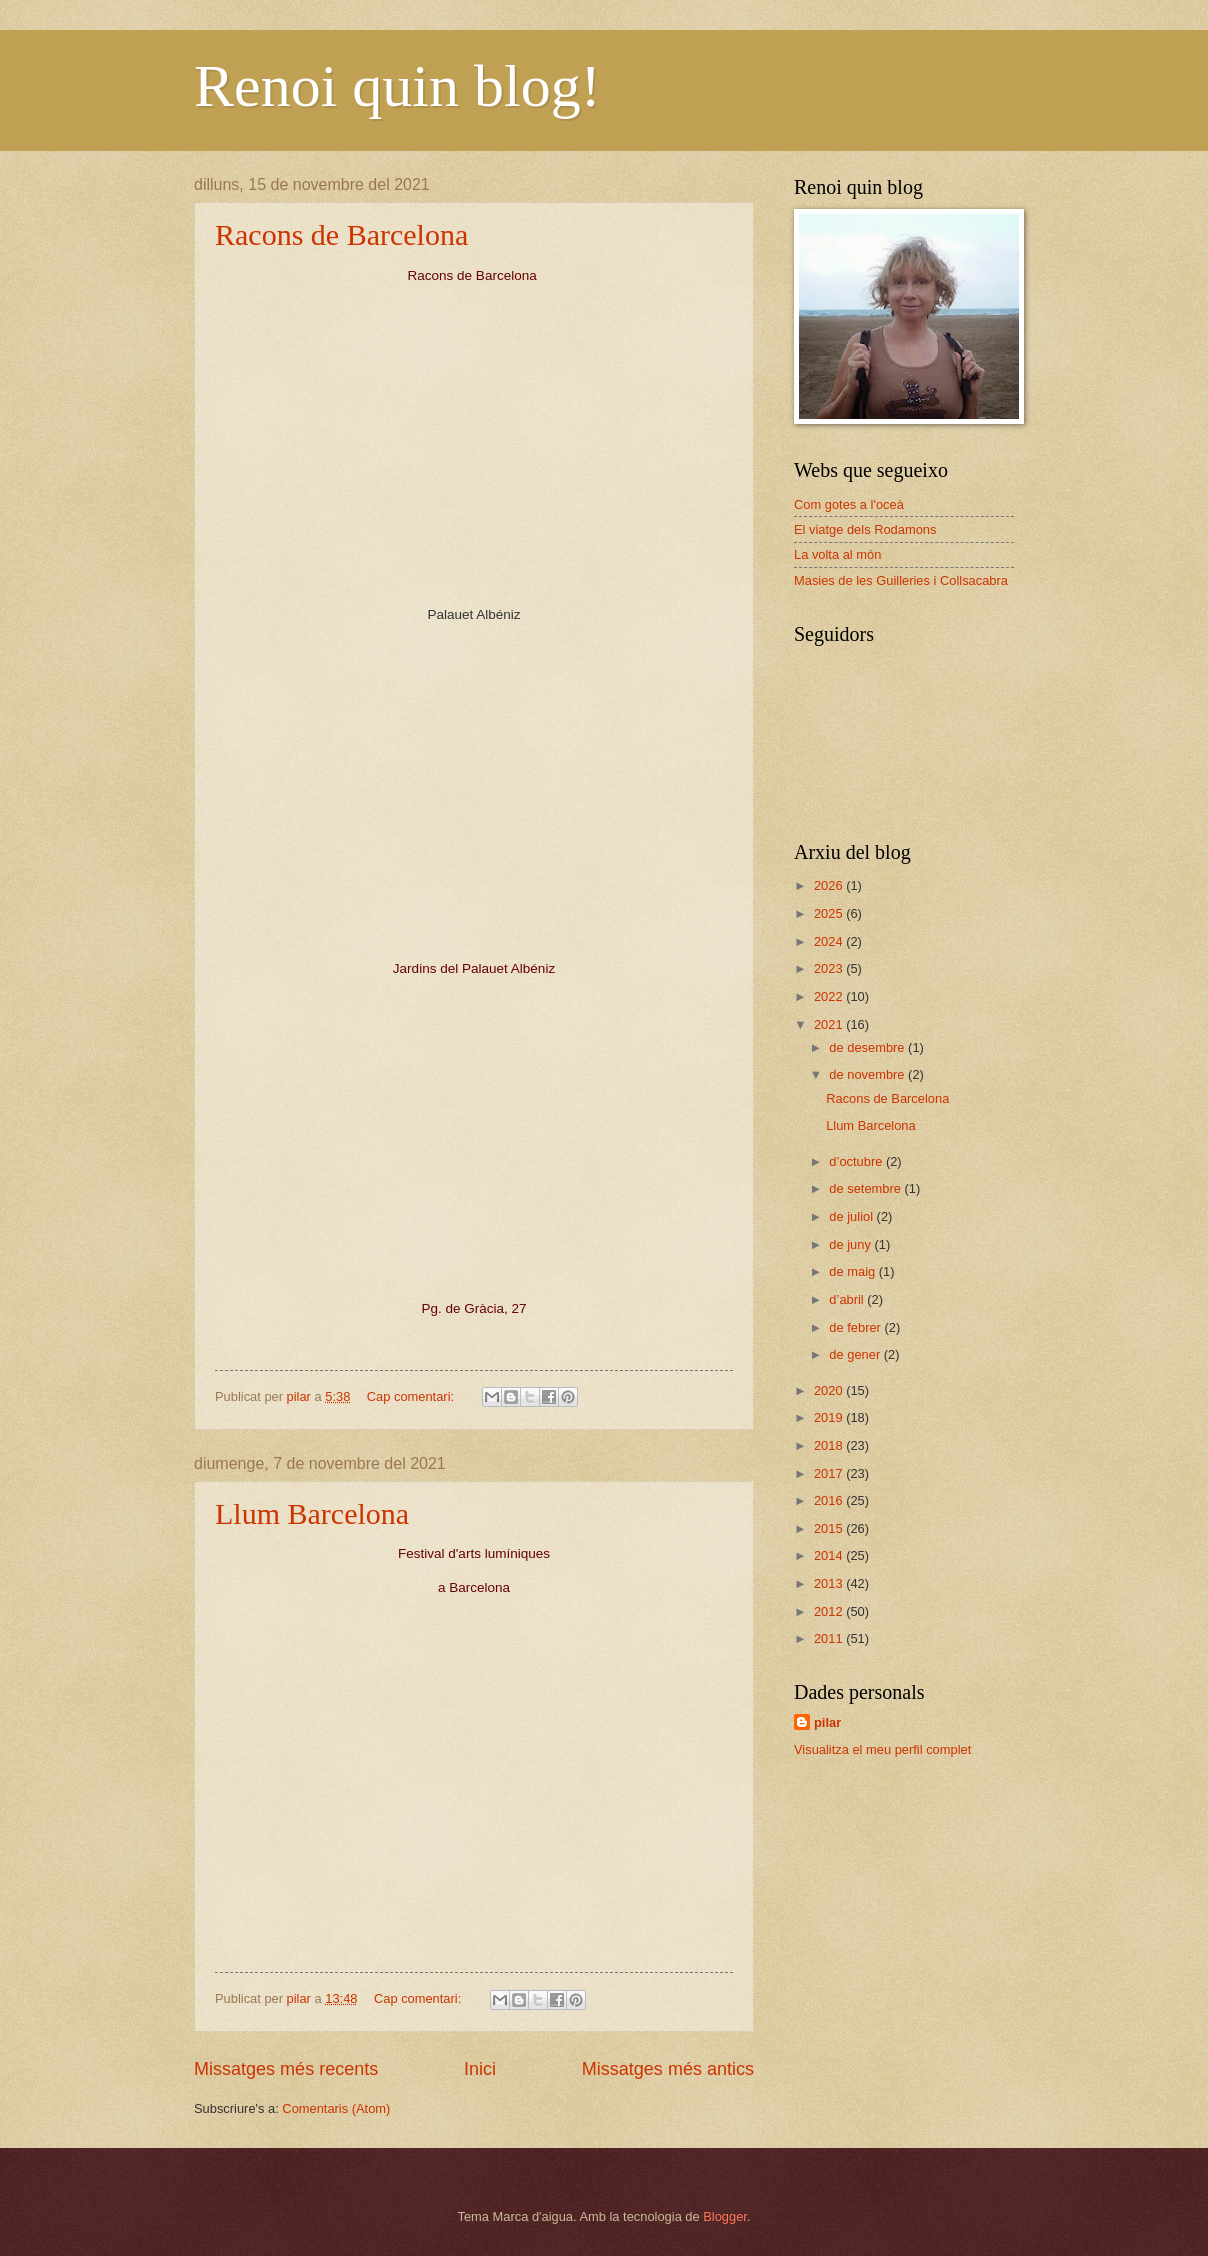  What do you see at coordinates (830, 996) in the screenshot?
I see `2022` at bounding box center [830, 996].